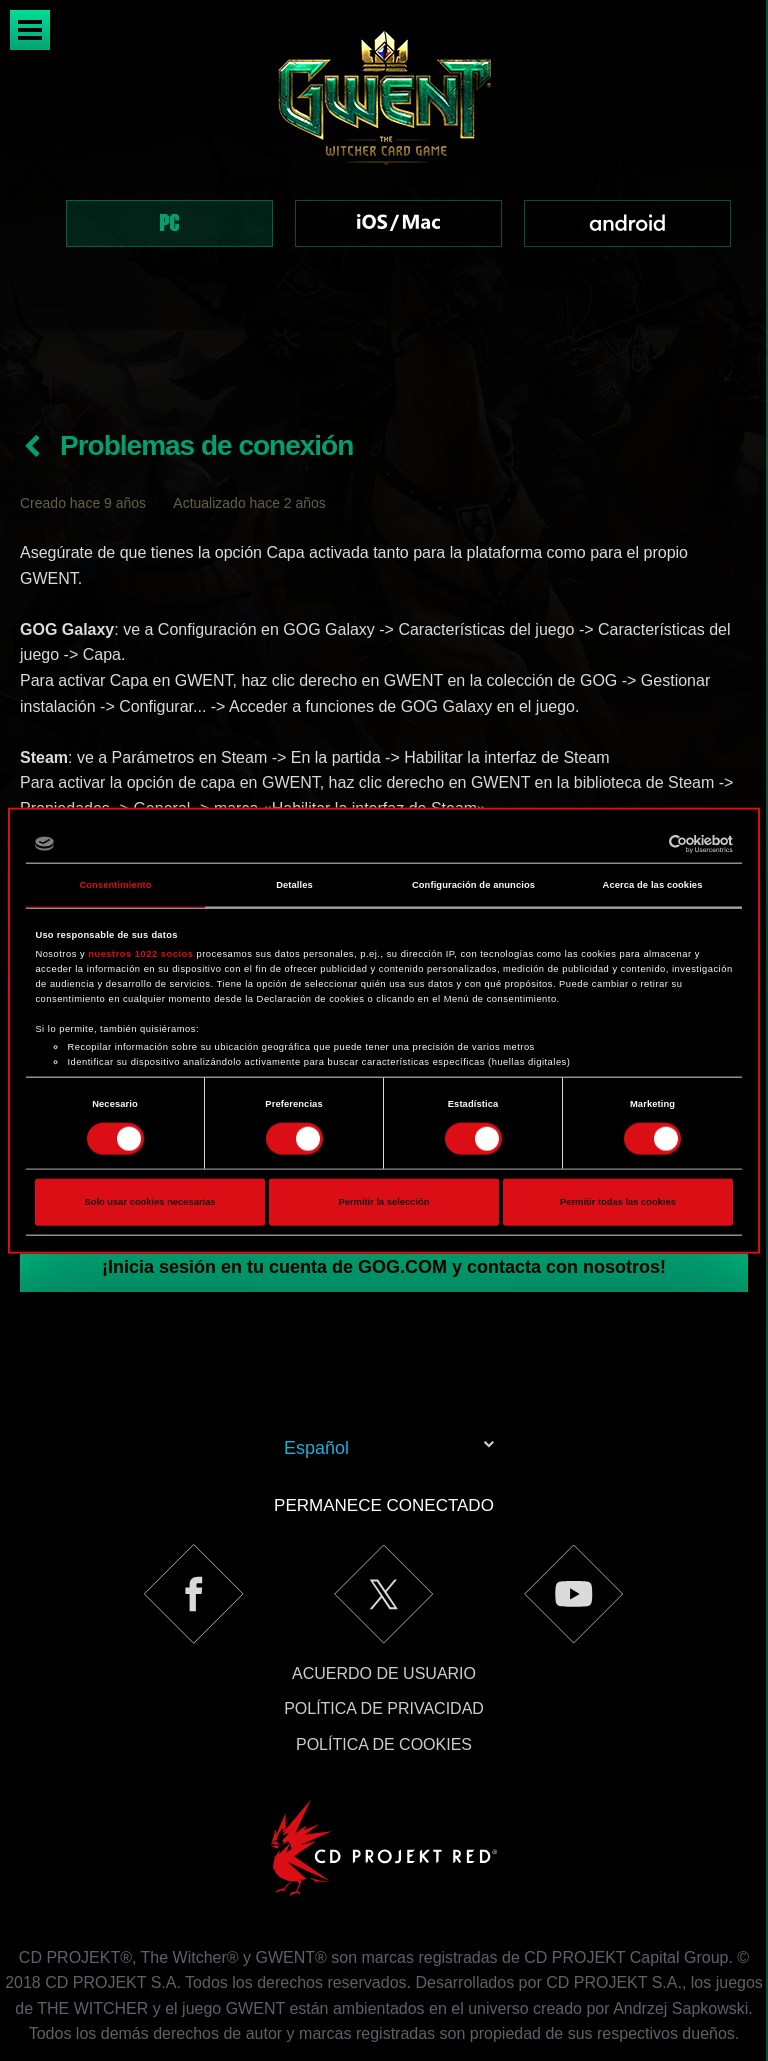  Describe the element at coordinates (140, 954) in the screenshot. I see `nuestros 1022 socios` at that location.